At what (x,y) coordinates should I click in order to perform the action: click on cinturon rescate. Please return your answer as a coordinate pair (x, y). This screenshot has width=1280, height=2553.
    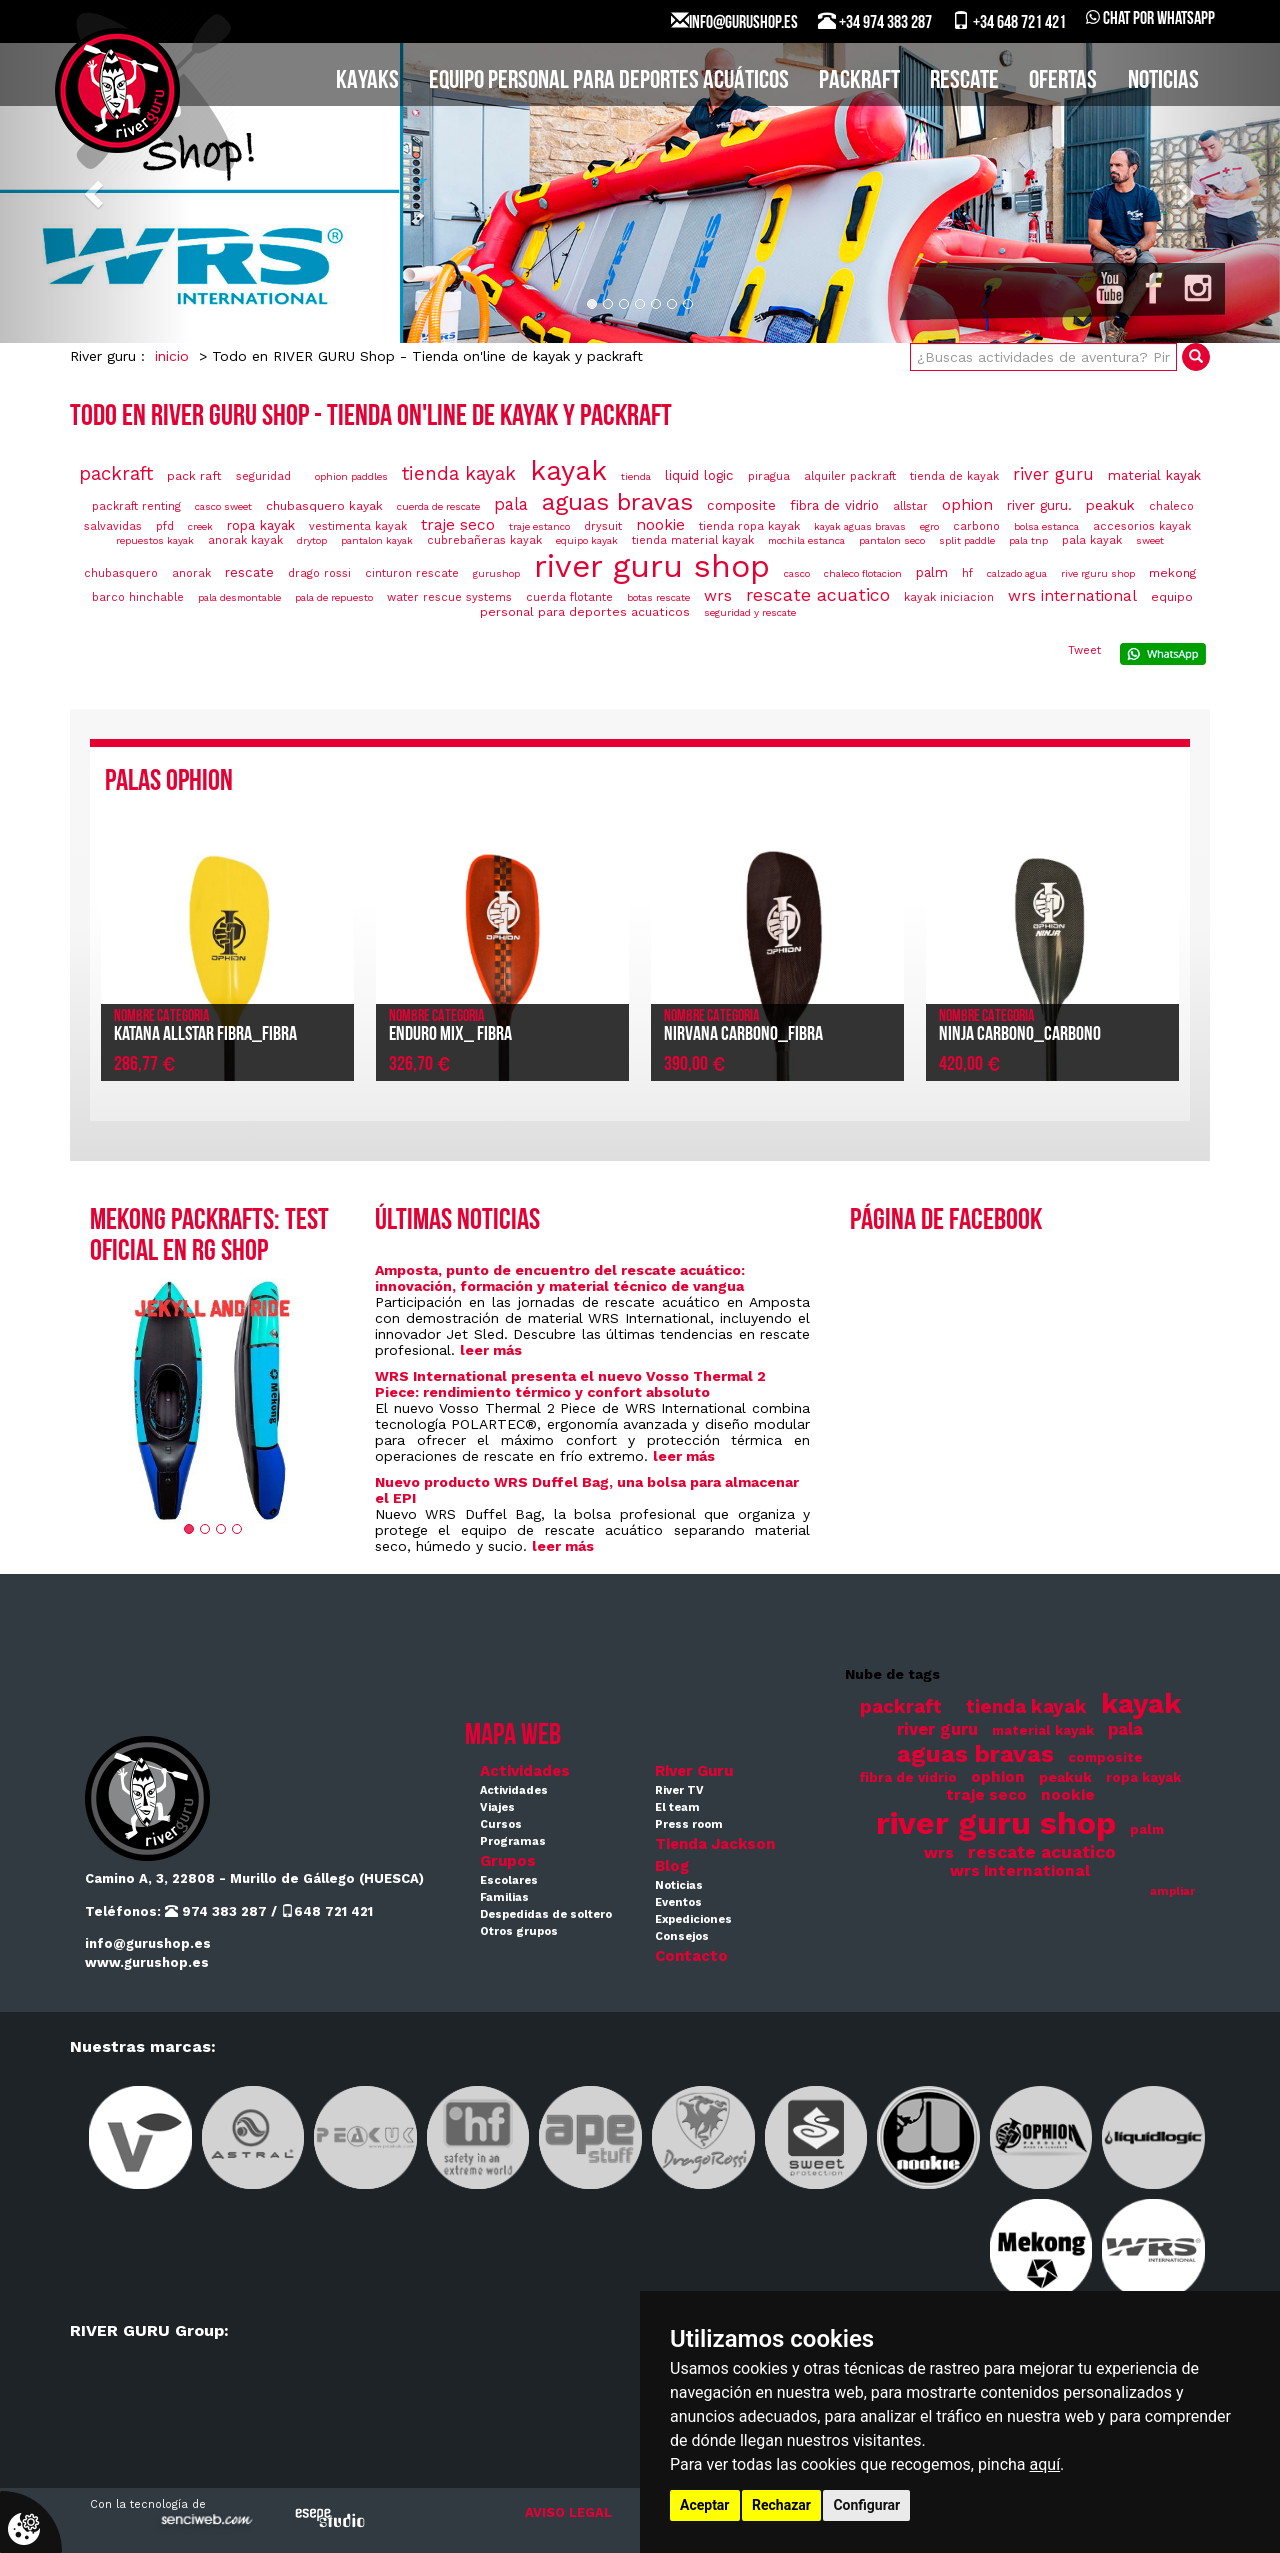
    Looking at the image, I should click on (412, 573).